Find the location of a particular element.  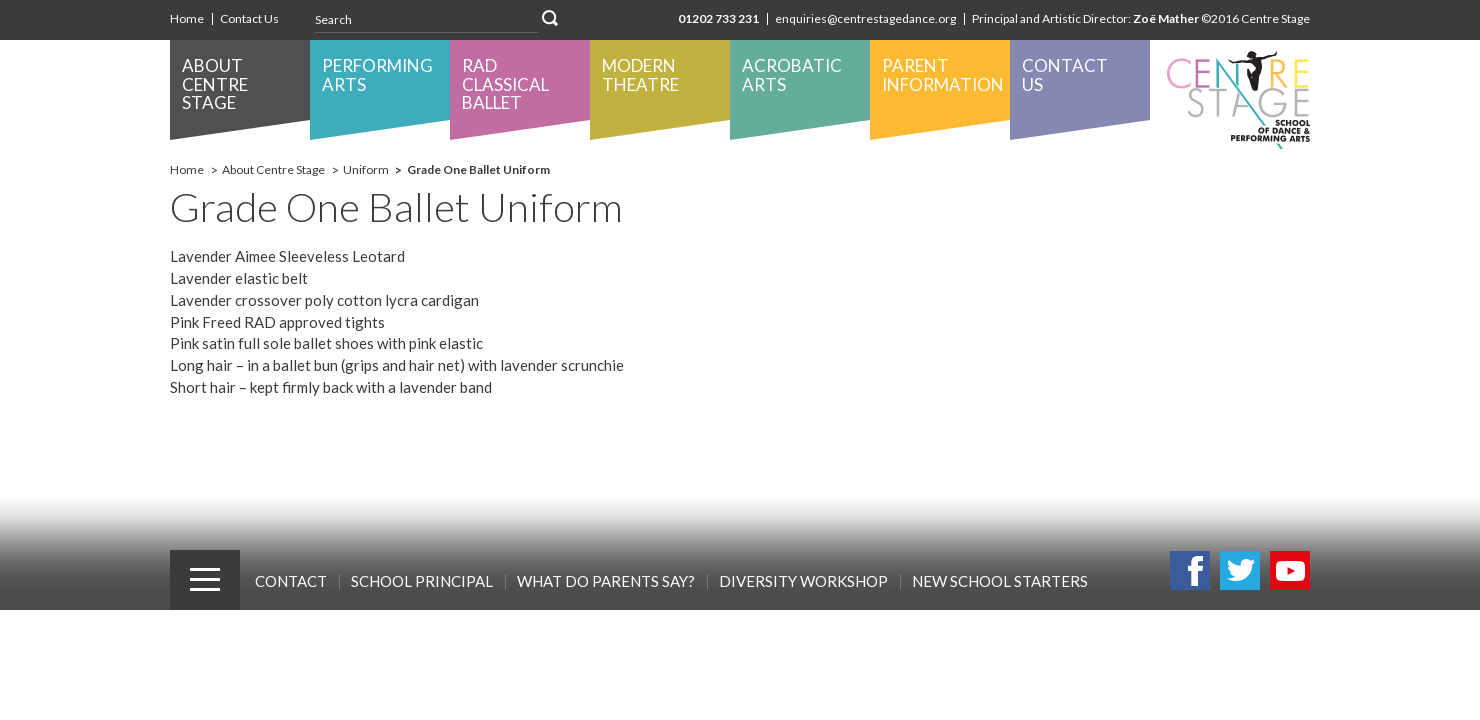

New School Starters is located at coordinates (1000, 581).